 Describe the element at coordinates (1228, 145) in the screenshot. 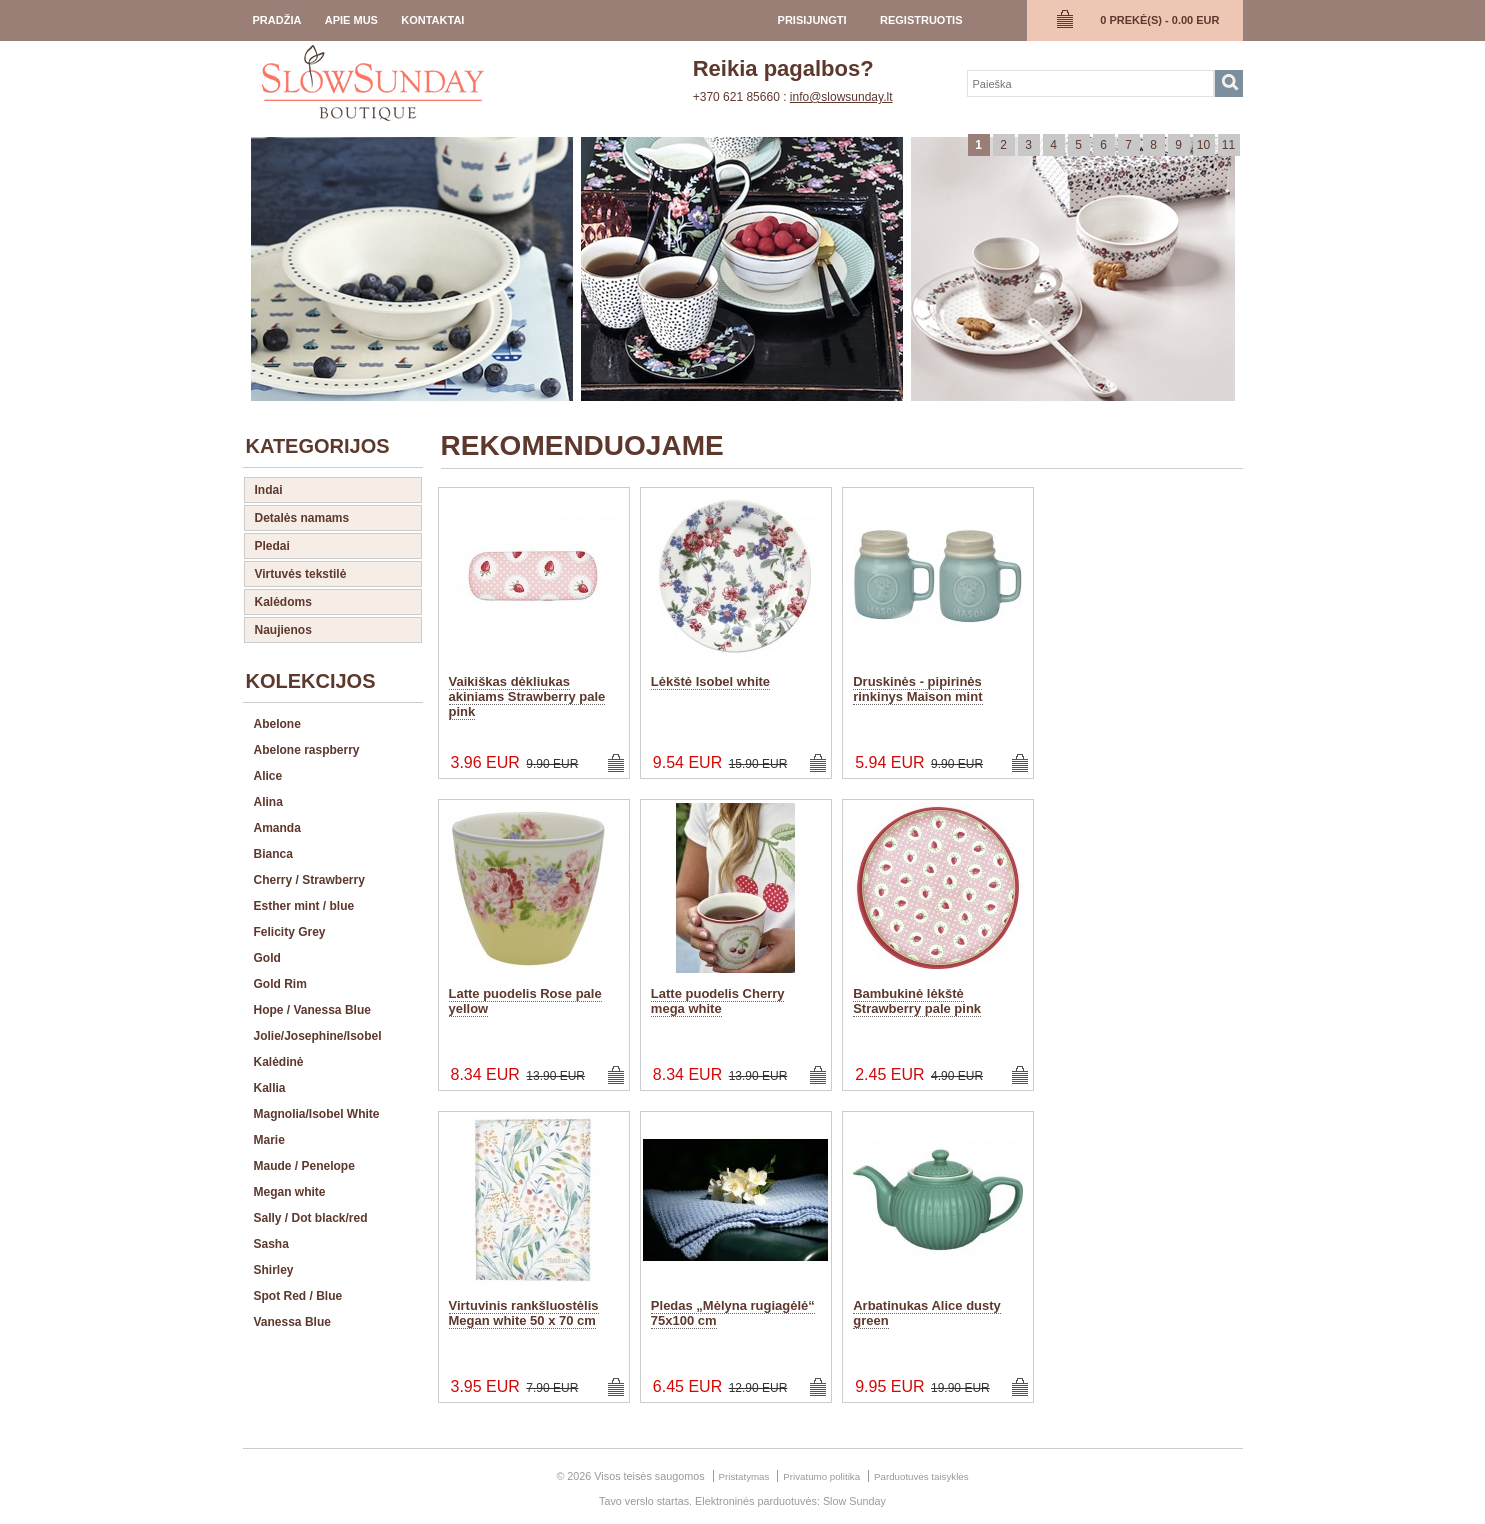

I see `11` at that location.